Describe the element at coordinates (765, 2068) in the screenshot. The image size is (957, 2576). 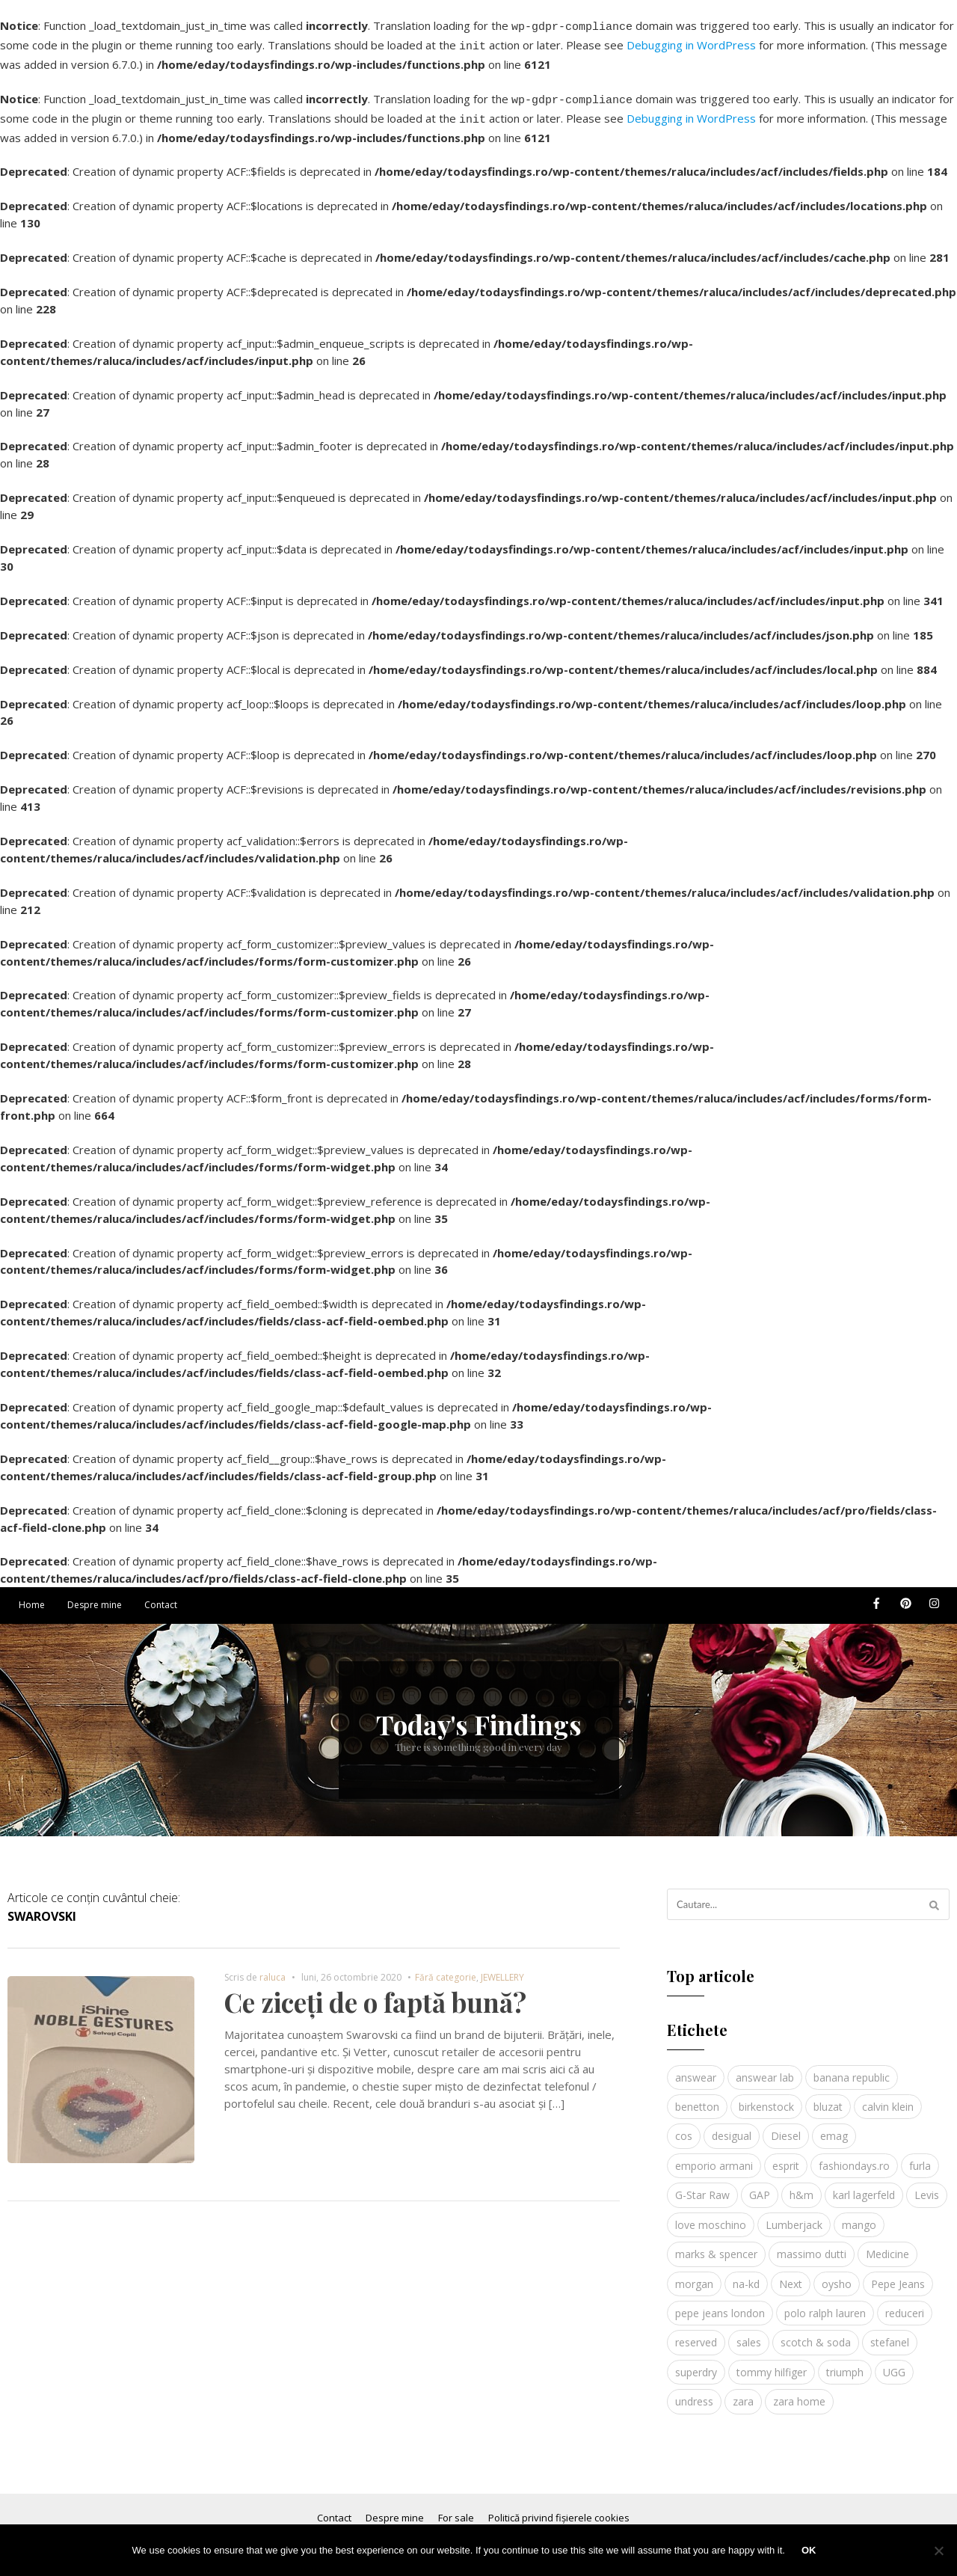
I see `answear lab [answear lab (5 elemente)]` at that location.